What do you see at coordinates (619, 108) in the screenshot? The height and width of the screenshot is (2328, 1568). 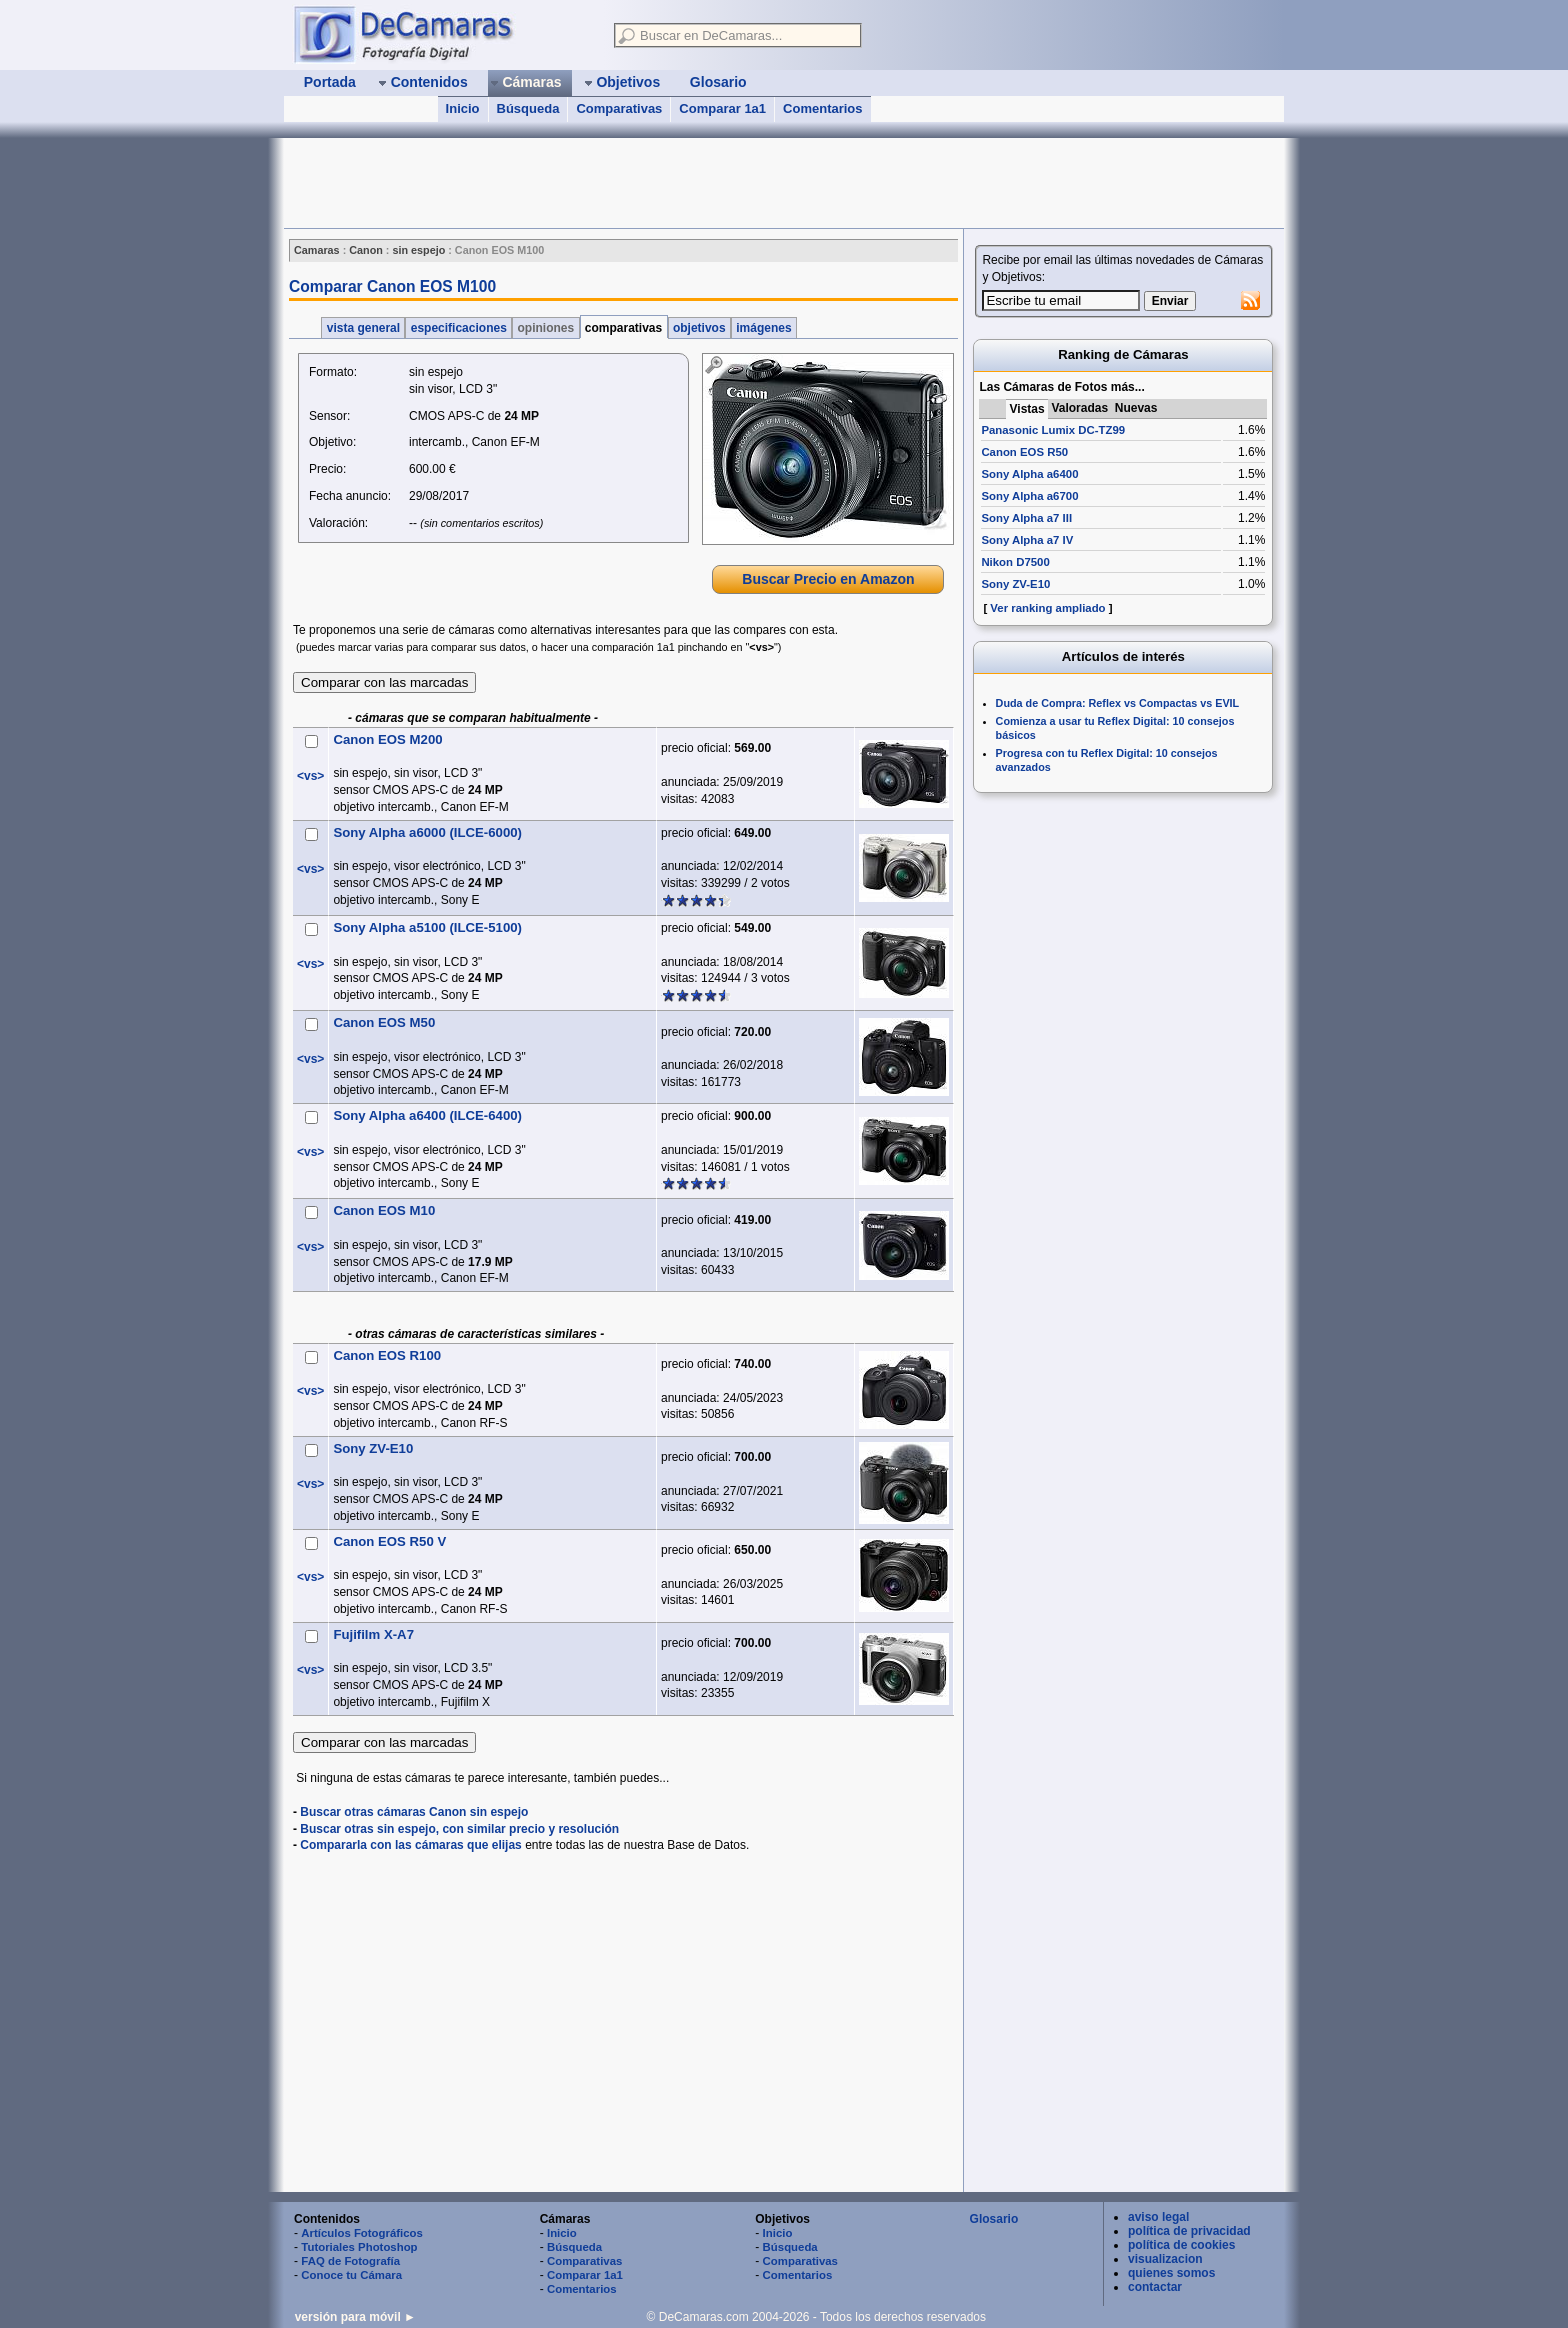 I see `Comparativas` at bounding box center [619, 108].